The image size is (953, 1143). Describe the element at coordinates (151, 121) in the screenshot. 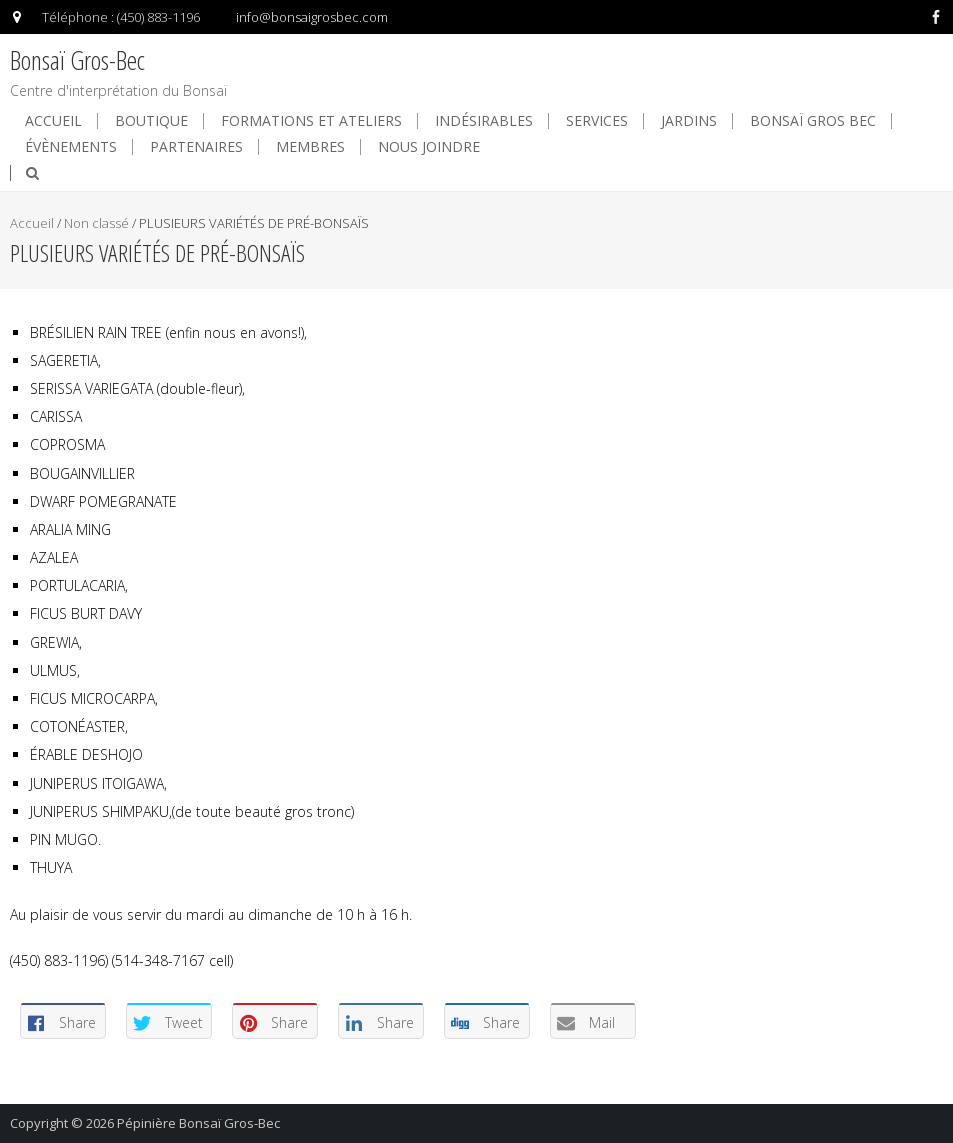

I see `Boutique` at that location.